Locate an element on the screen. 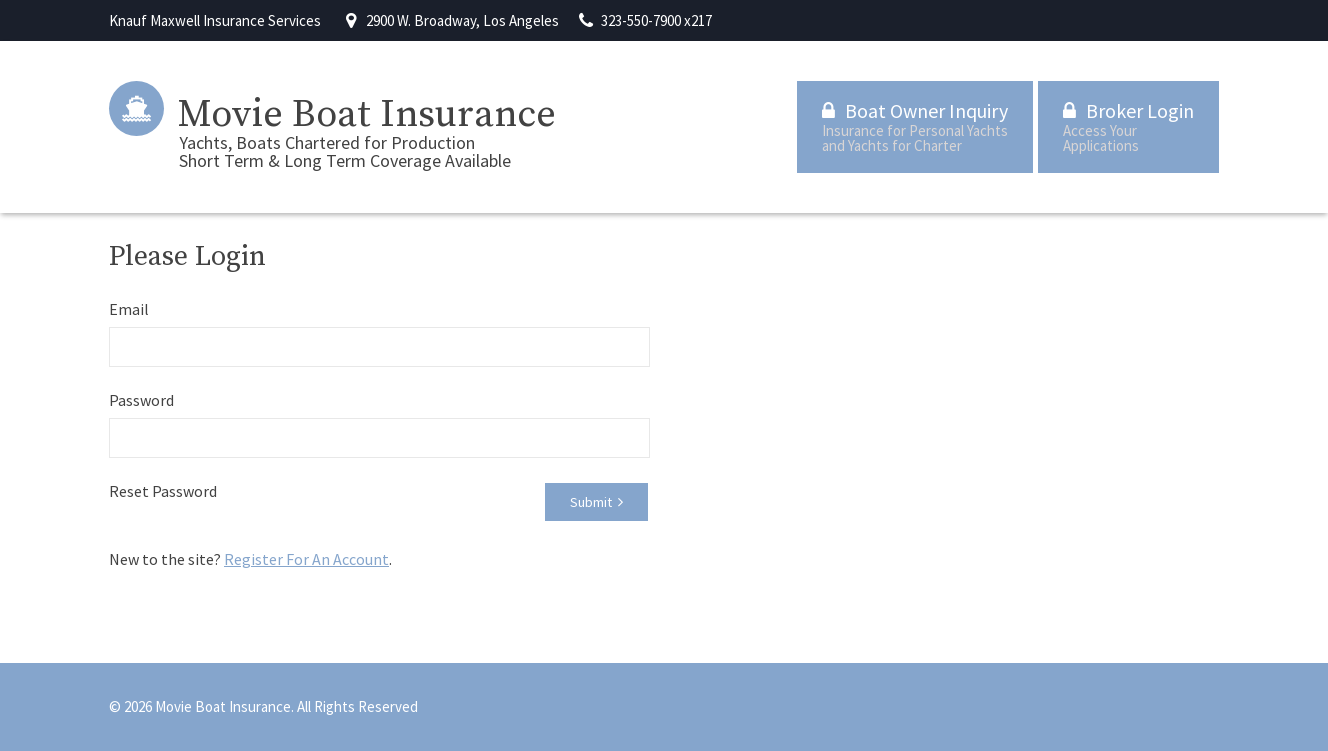 The height and width of the screenshot is (751, 1328). Broker Login is located at coordinates (1128, 126).